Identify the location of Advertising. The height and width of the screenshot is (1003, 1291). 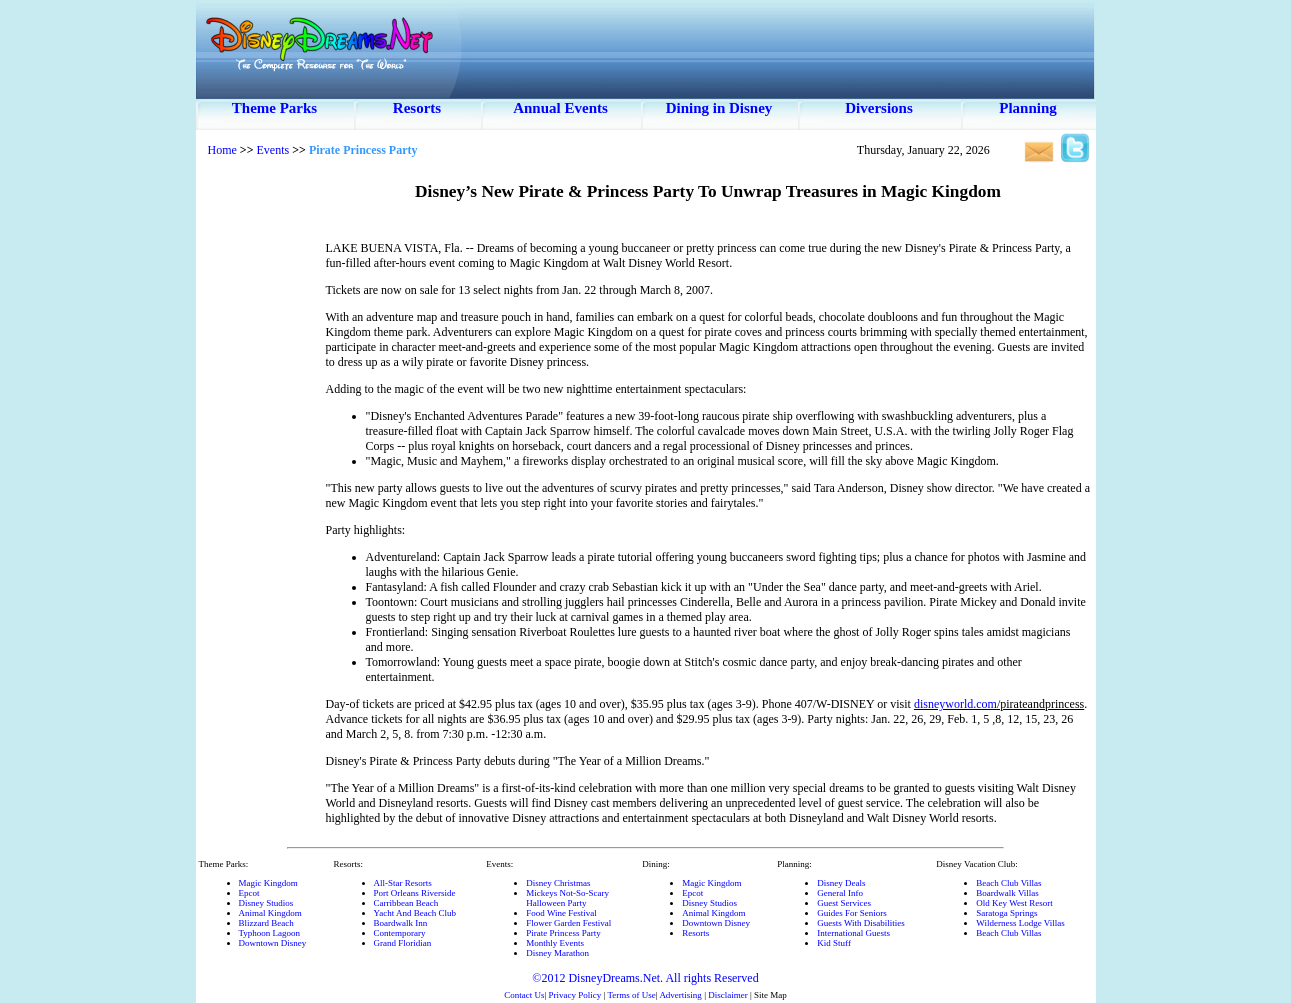
(680, 995).